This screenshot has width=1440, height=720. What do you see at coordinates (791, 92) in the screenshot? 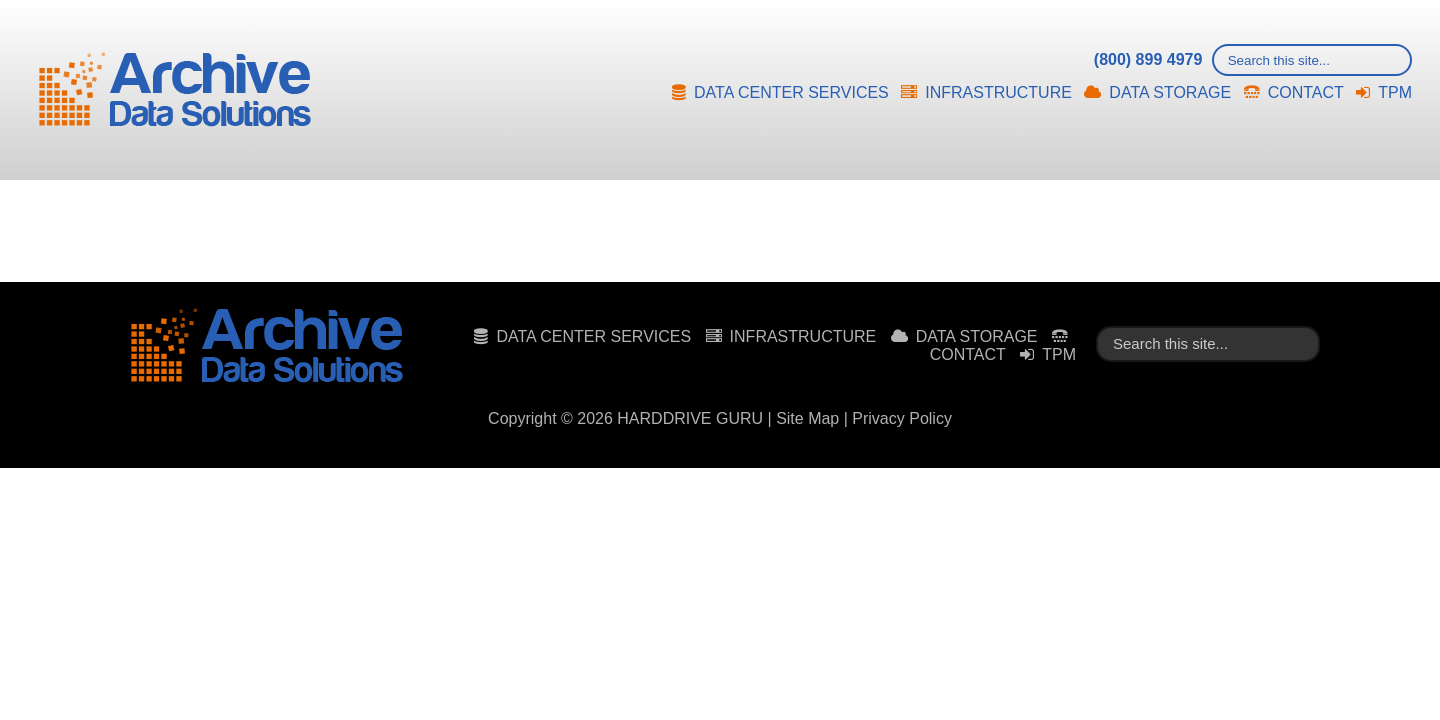
I see `DATA CENTER SERVICES` at bounding box center [791, 92].